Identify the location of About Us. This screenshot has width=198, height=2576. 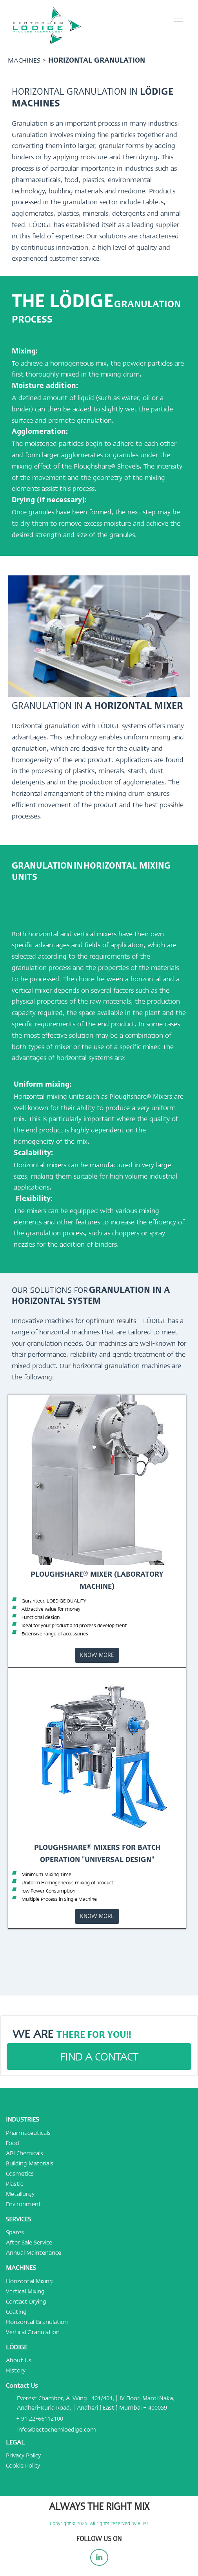
(18, 2360).